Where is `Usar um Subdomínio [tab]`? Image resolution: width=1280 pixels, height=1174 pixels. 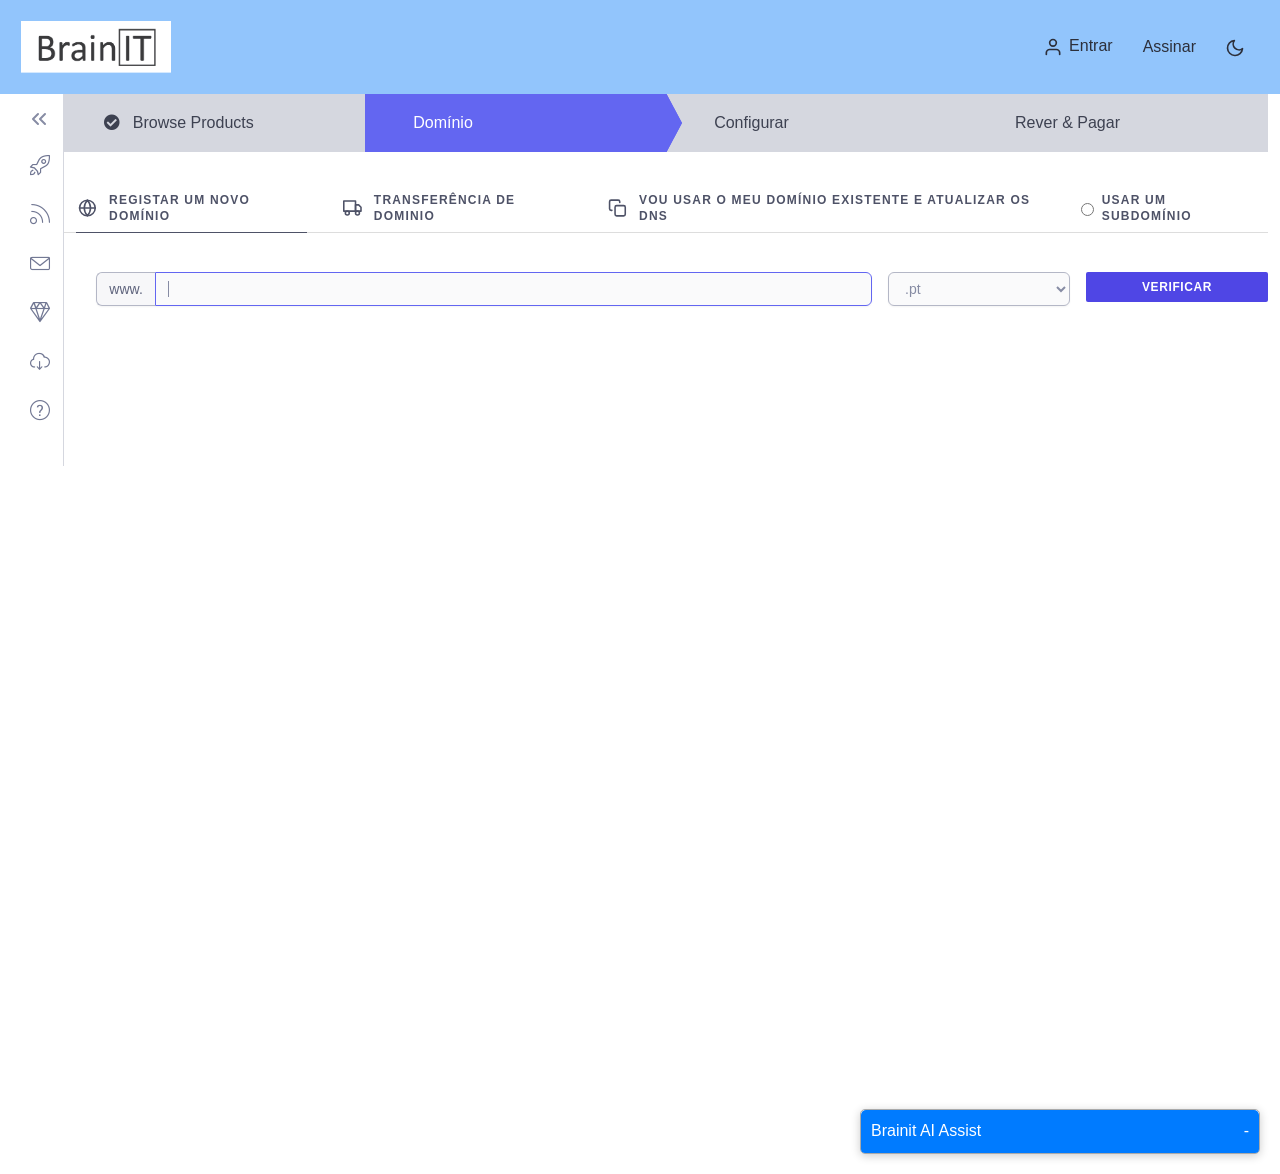
Usar um Subdomínio [tab] is located at coordinates (1136, 208).